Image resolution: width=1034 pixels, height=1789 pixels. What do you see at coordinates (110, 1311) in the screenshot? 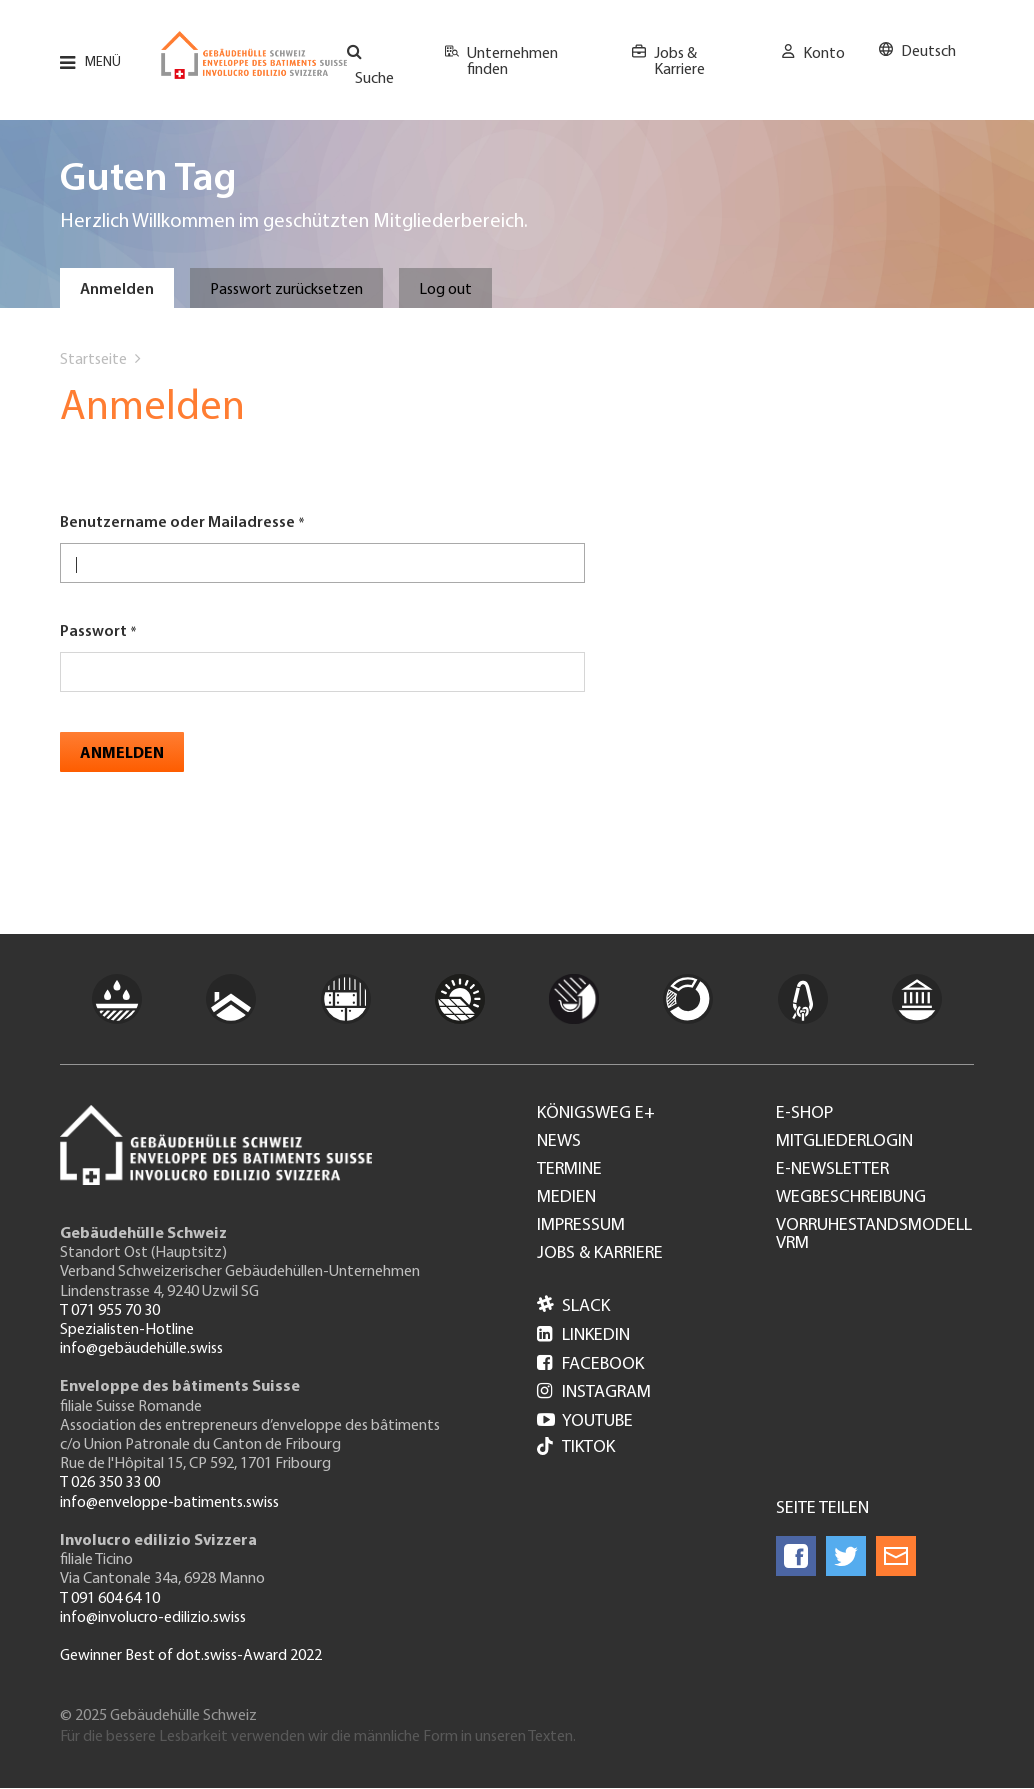
I see `T 071 955 70 30` at bounding box center [110, 1311].